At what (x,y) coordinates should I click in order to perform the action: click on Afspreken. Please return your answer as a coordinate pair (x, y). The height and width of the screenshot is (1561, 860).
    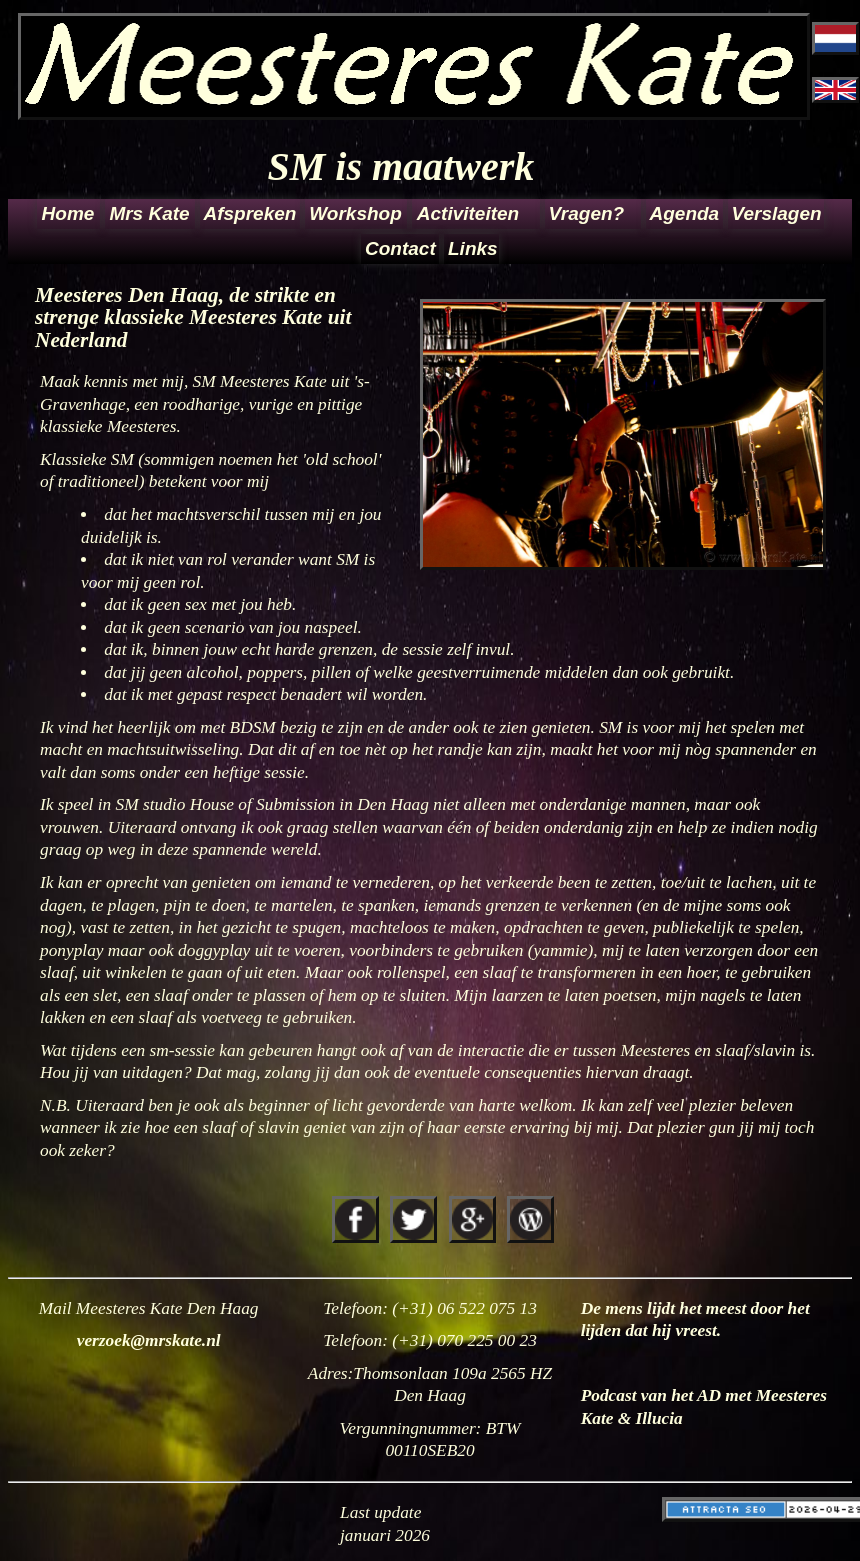
    Looking at the image, I should click on (250, 213).